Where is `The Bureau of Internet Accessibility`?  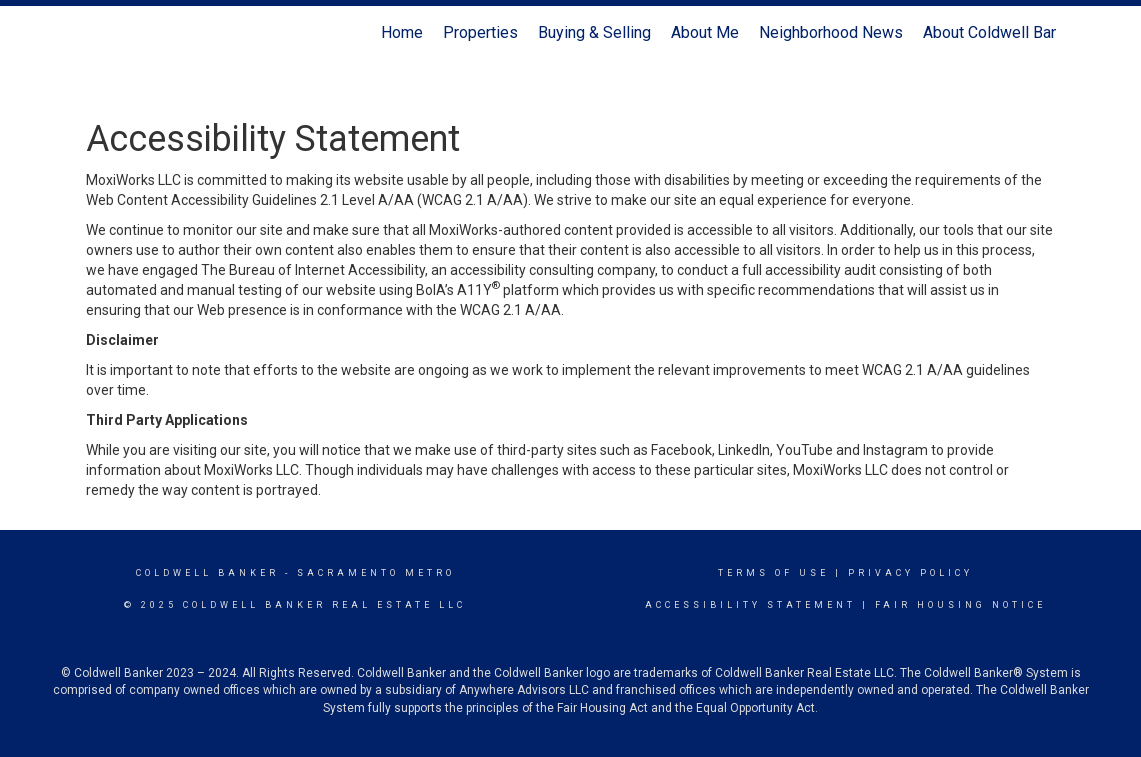
The Bureau of Internet Accessibility is located at coordinates (313, 270).